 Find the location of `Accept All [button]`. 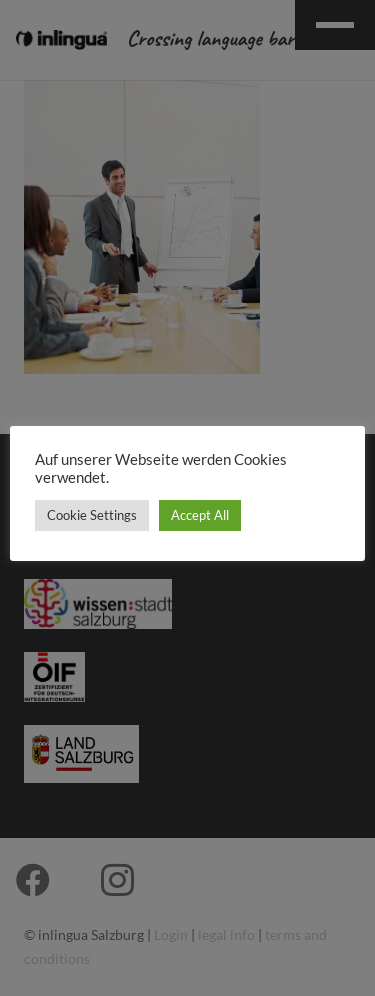

Accept All [button] is located at coordinates (200, 515).